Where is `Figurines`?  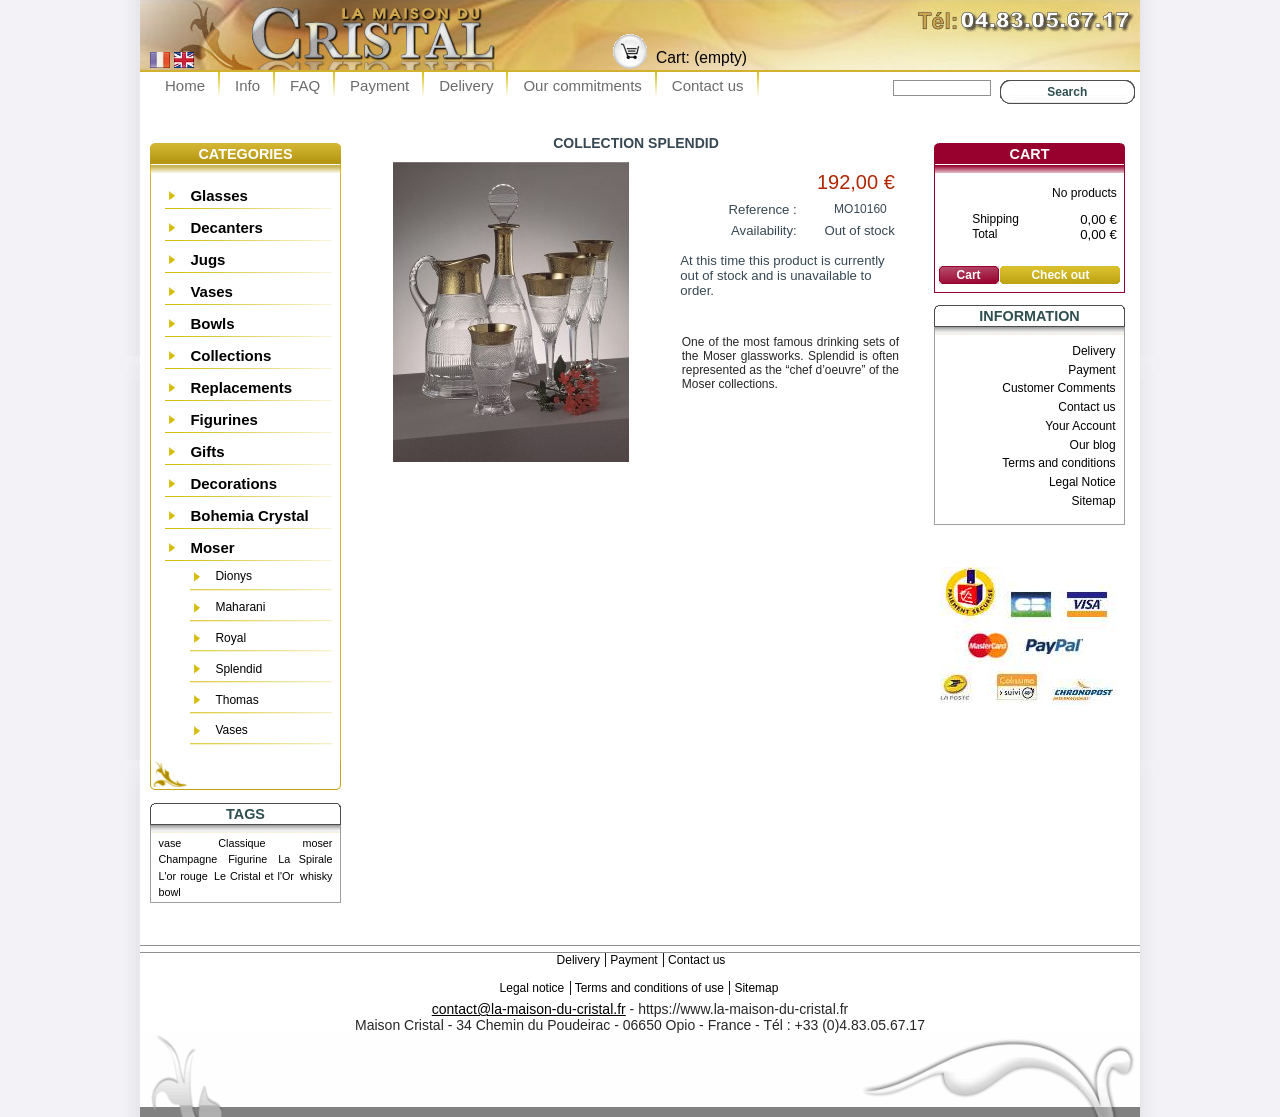
Figurines is located at coordinates (224, 419).